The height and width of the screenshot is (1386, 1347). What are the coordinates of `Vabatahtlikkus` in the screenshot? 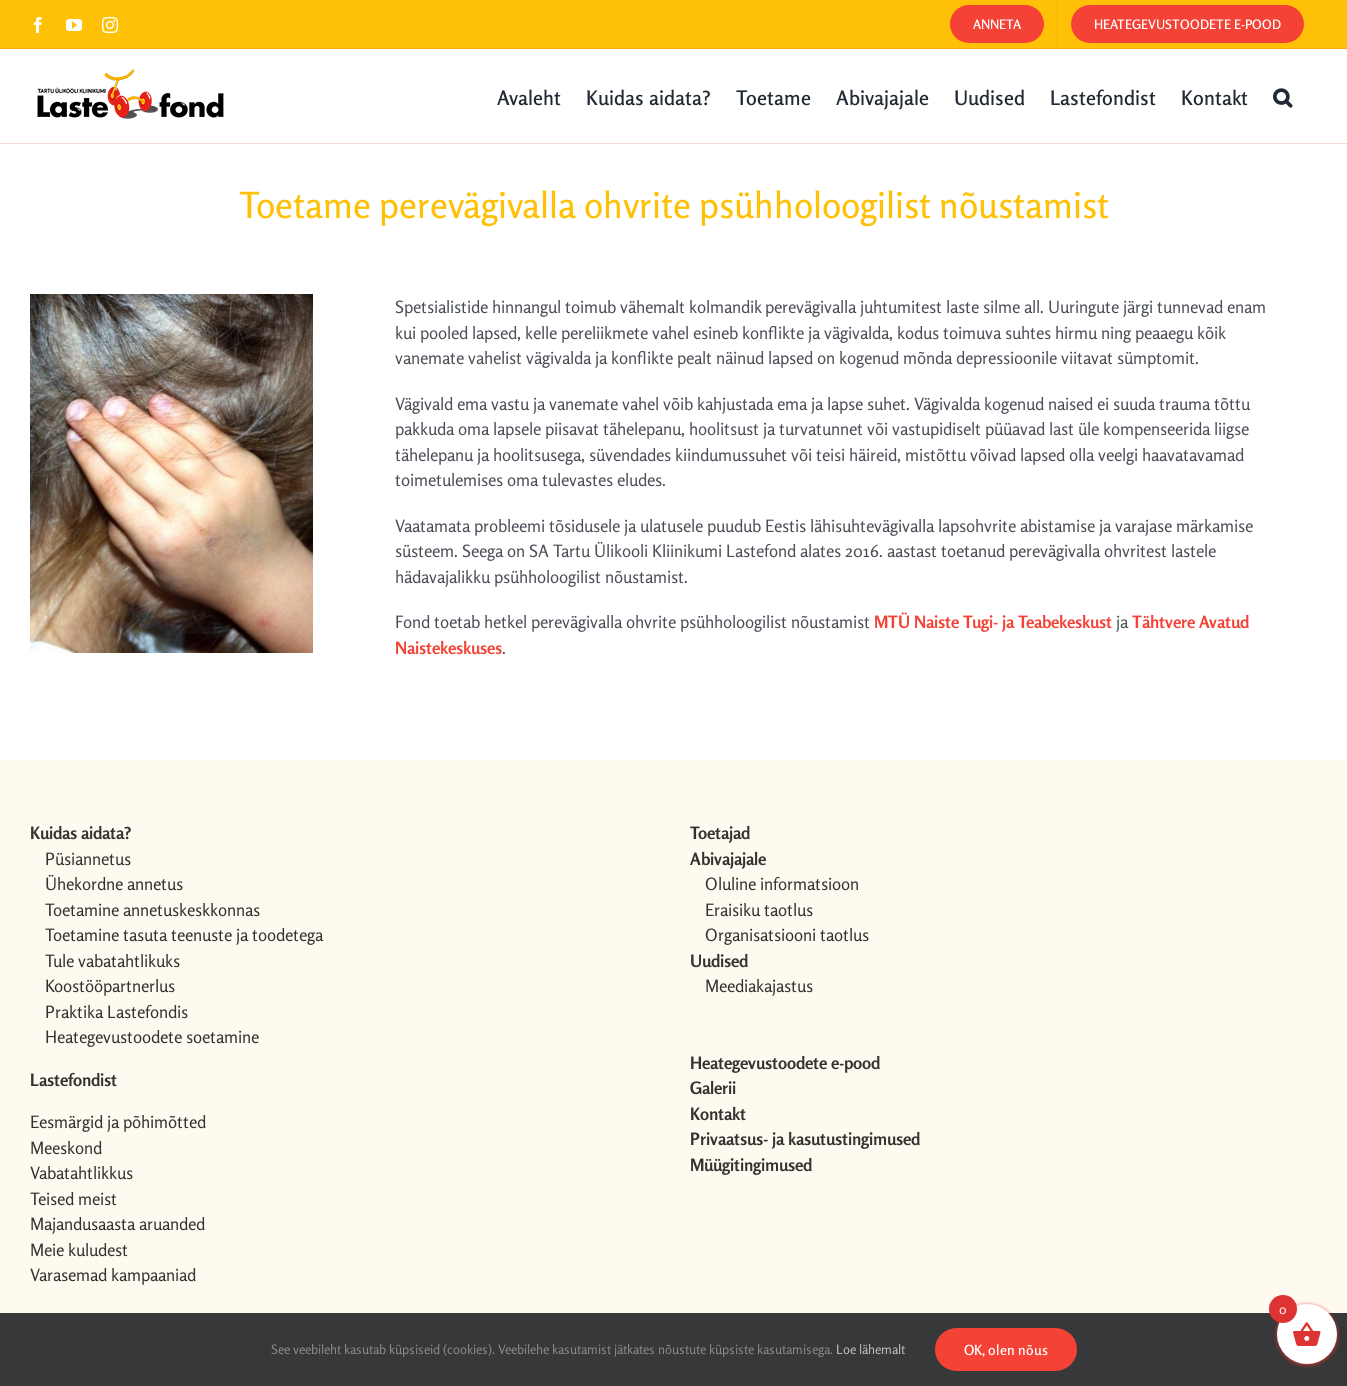 It's located at (81, 1172).